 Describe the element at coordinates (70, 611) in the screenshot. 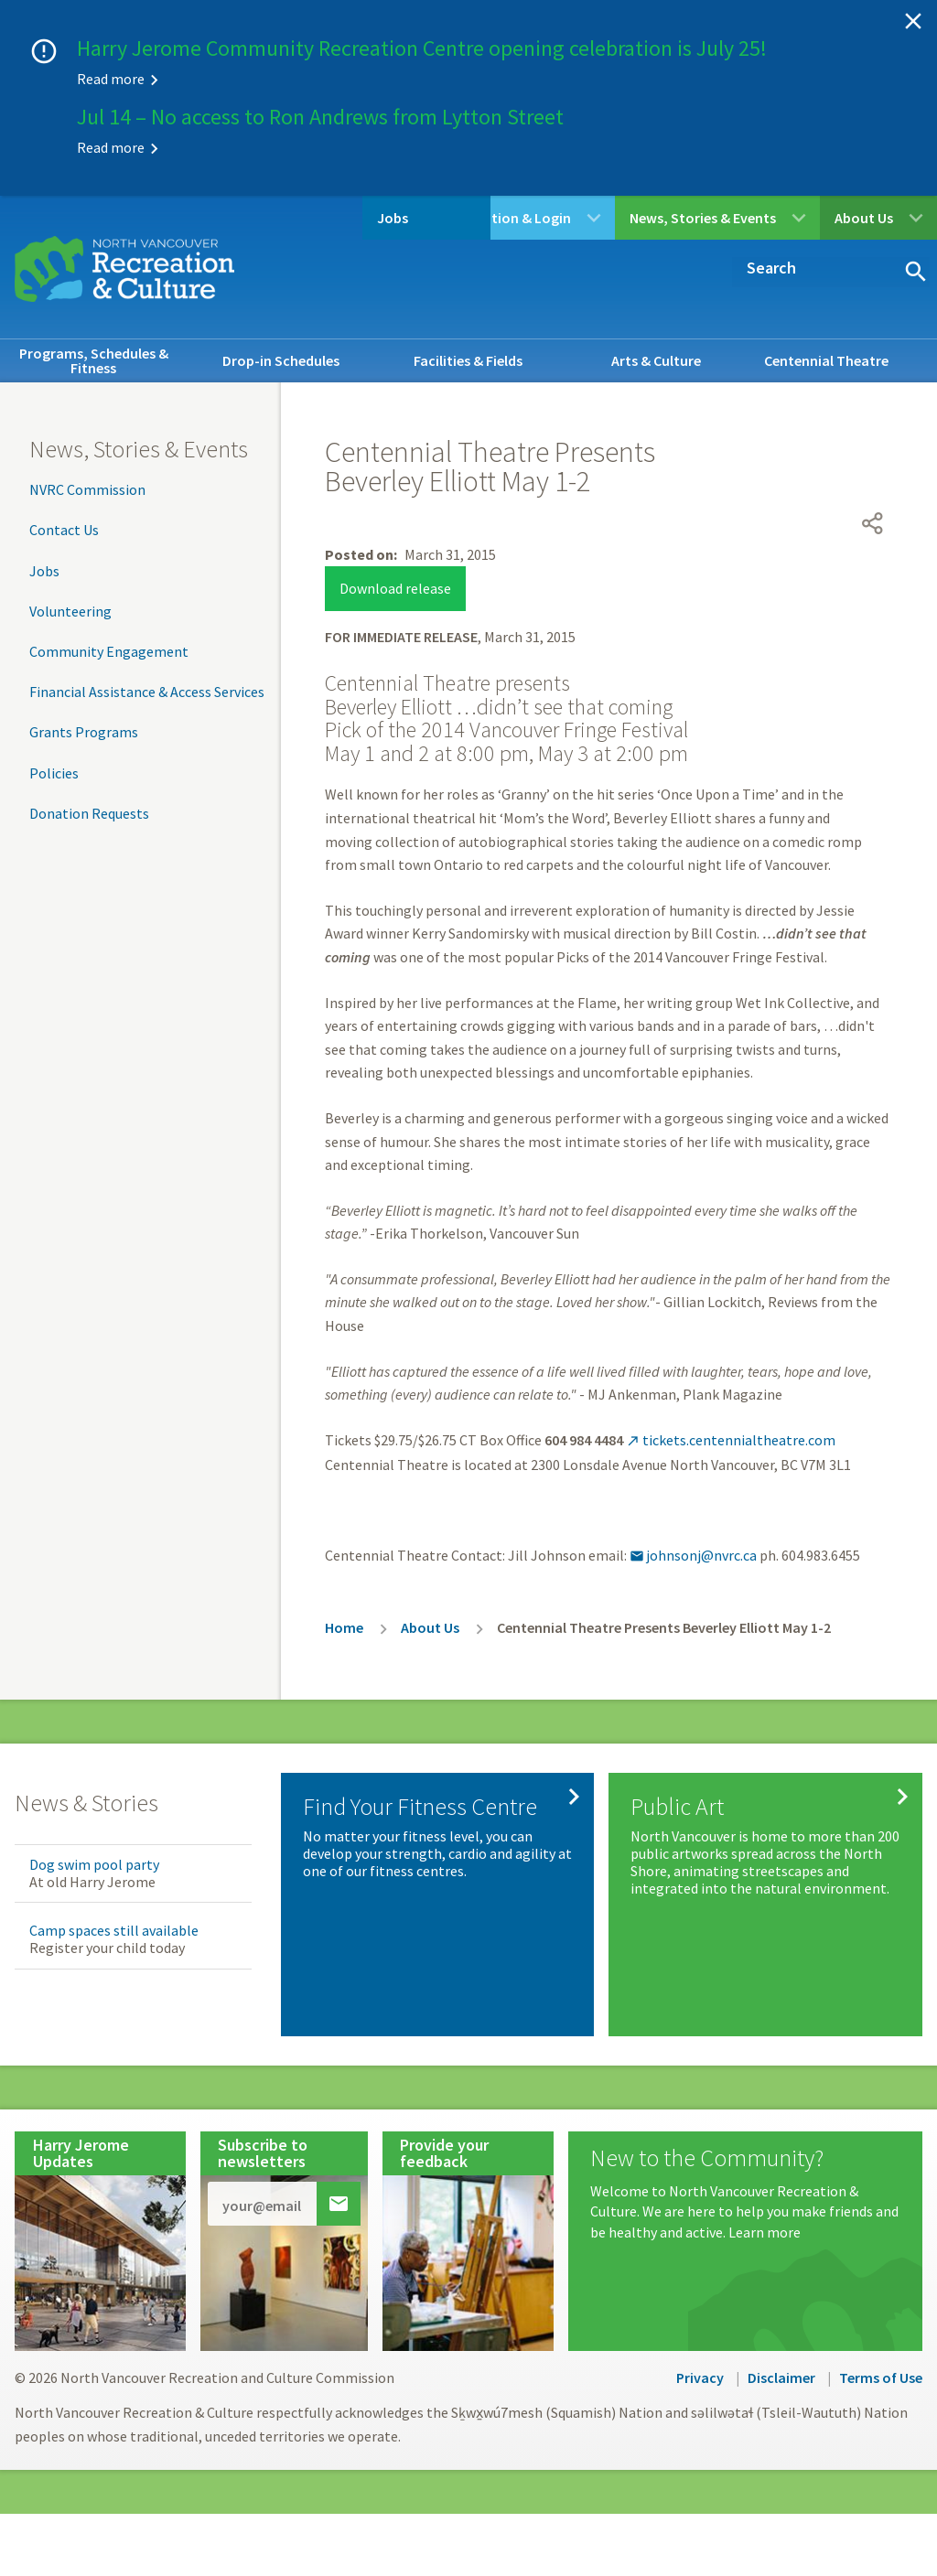

I see `Volunteering` at that location.